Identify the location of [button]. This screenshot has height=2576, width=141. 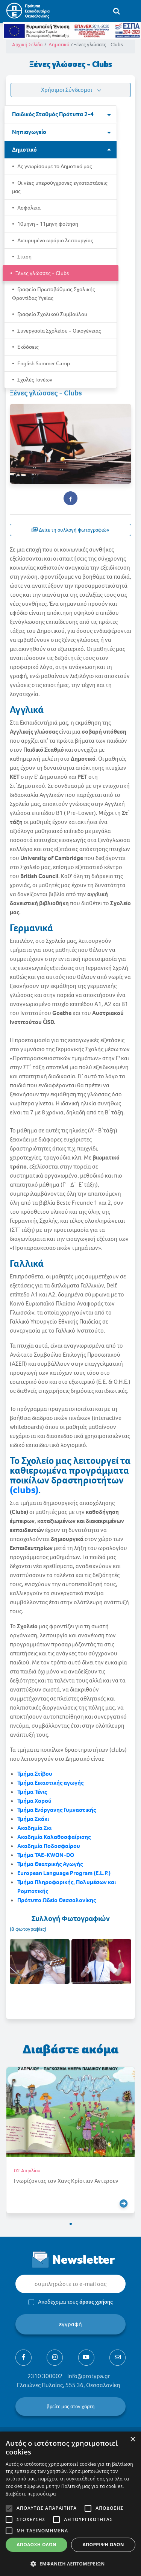
(71, 2224).